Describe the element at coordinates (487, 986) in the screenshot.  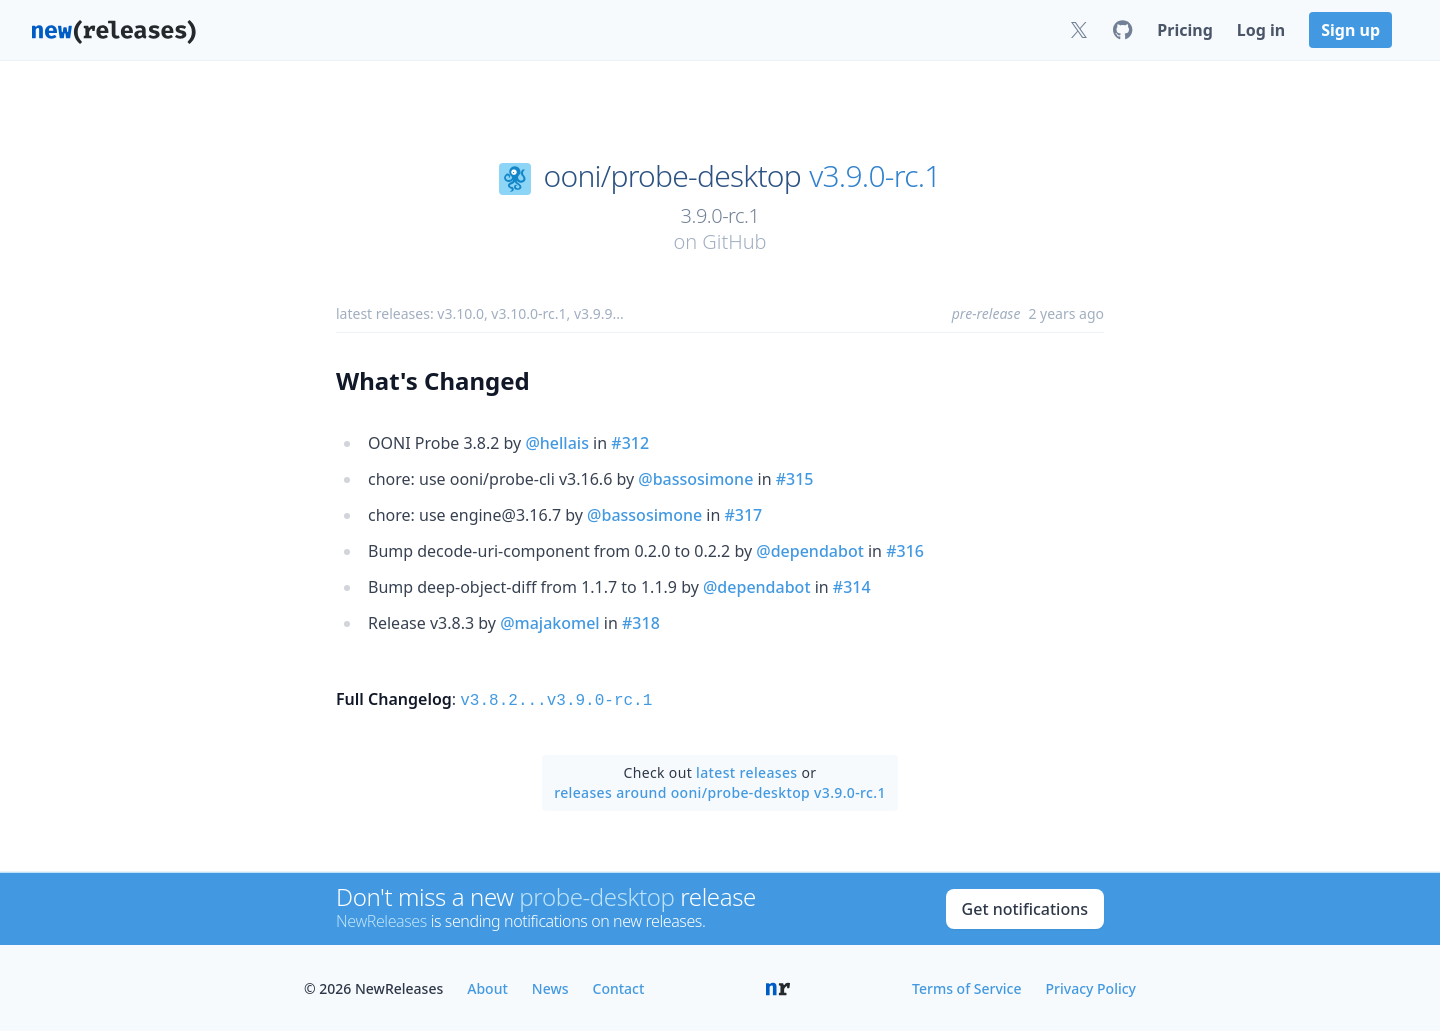
I see `About` at that location.